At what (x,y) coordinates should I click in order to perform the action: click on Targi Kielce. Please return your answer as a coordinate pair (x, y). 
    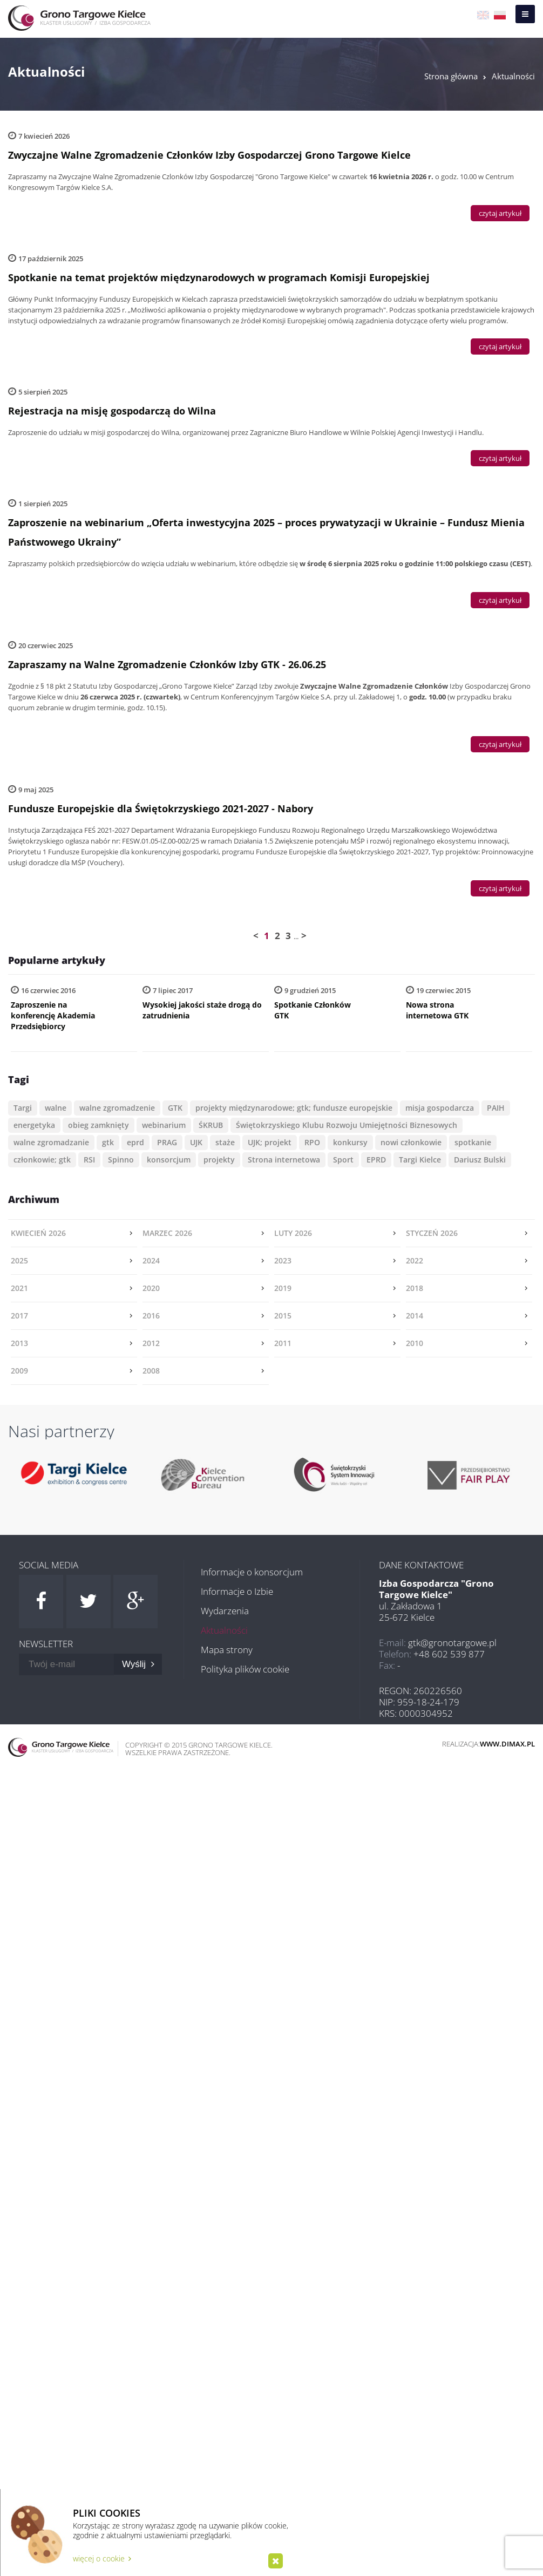
    Looking at the image, I should click on (420, 1159).